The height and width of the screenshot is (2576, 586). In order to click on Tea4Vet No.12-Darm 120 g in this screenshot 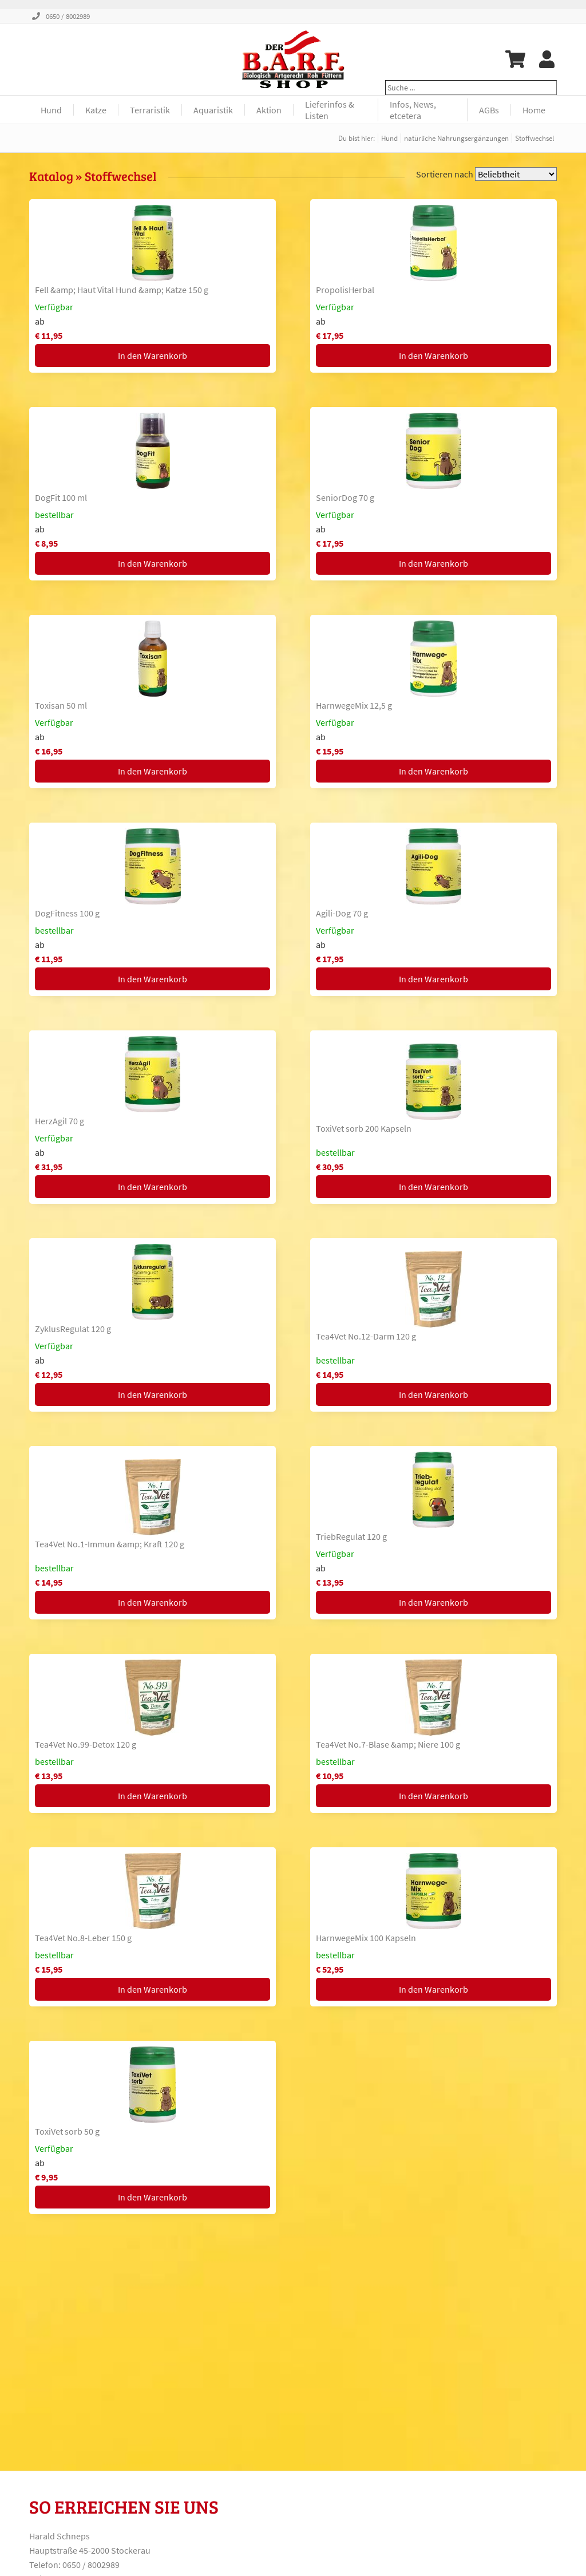, I will do `click(366, 1336)`.